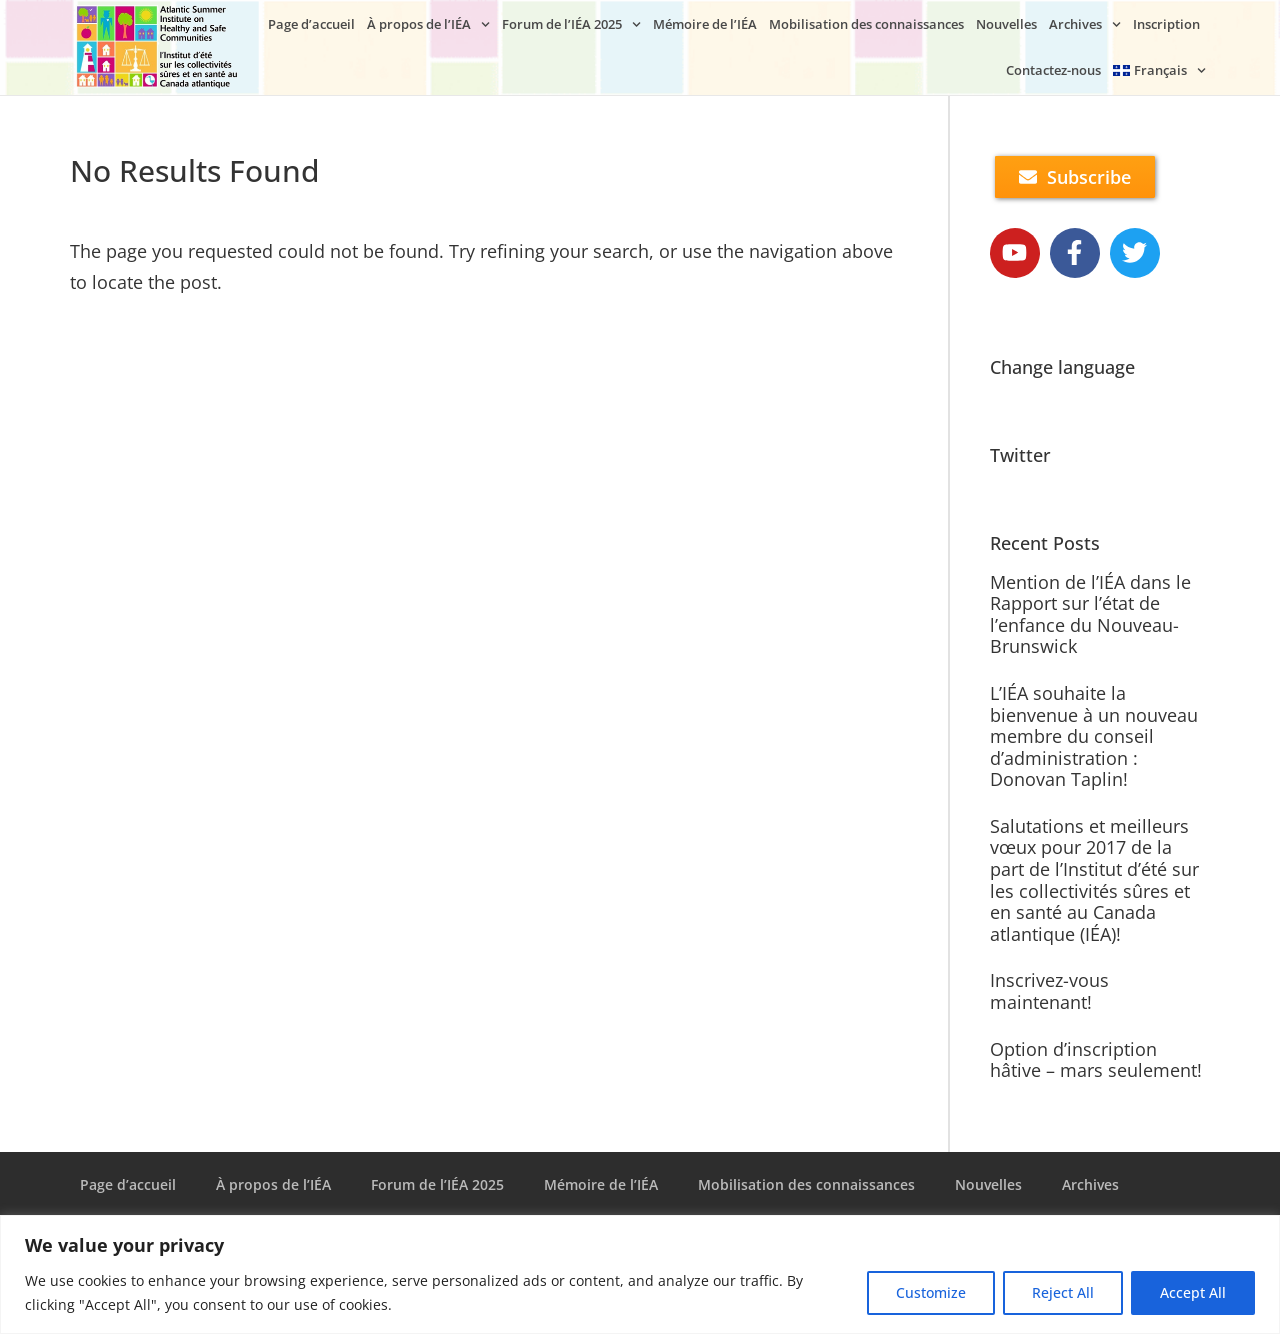 The image size is (1280, 1334). Describe the element at coordinates (1193, 1292) in the screenshot. I see `Accept All` at that location.